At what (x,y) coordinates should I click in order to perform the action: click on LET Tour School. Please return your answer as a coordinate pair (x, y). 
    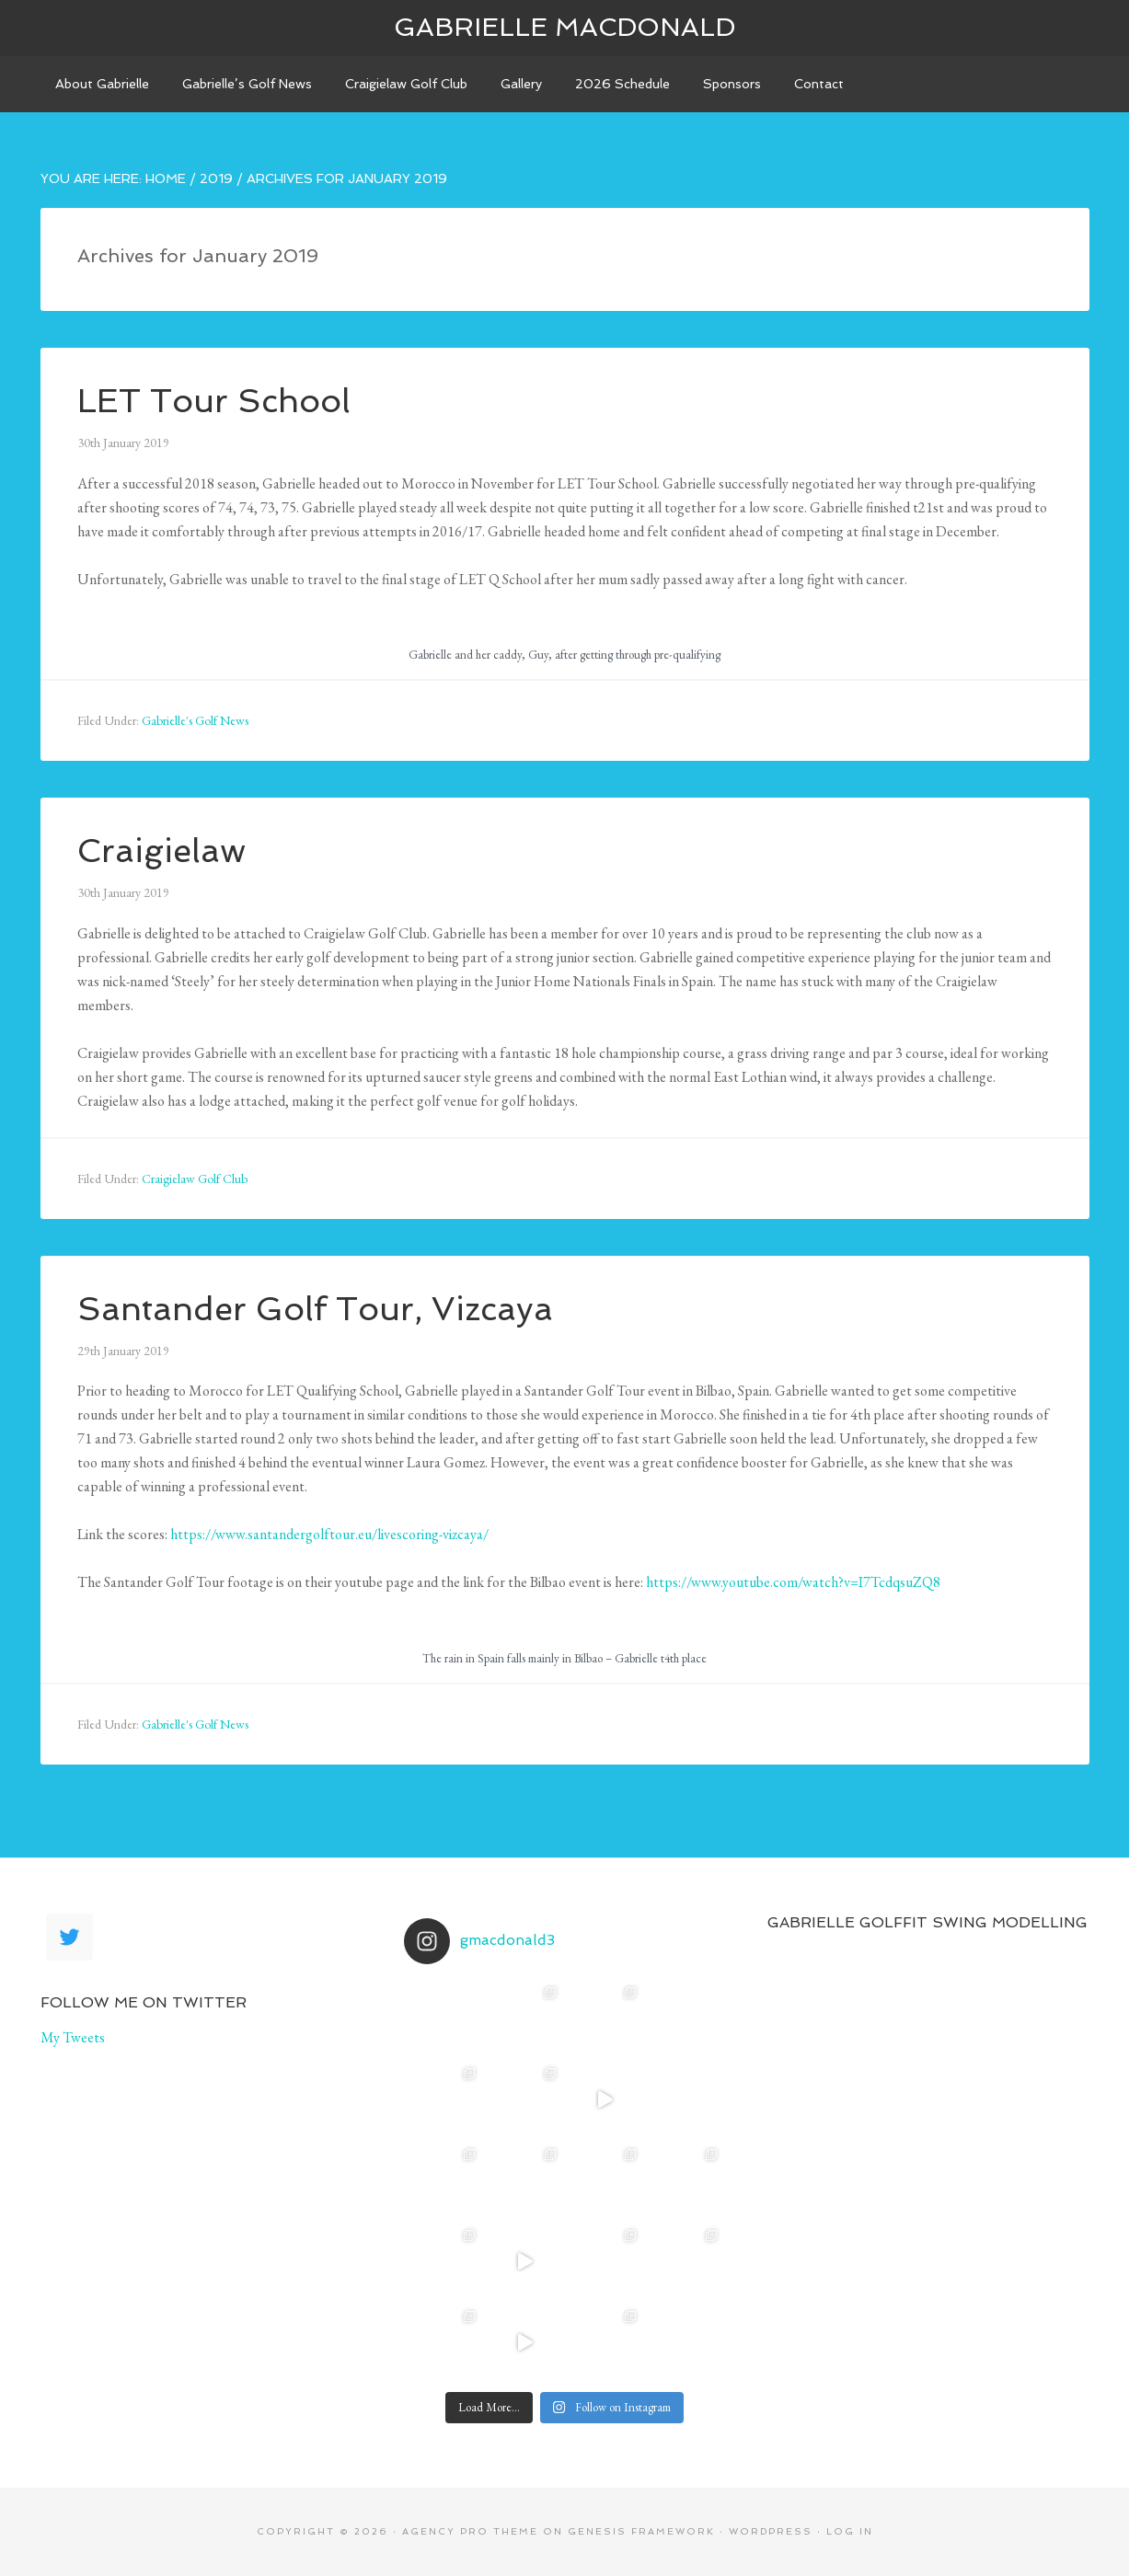
    Looking at the image, I should click on (214, 400).